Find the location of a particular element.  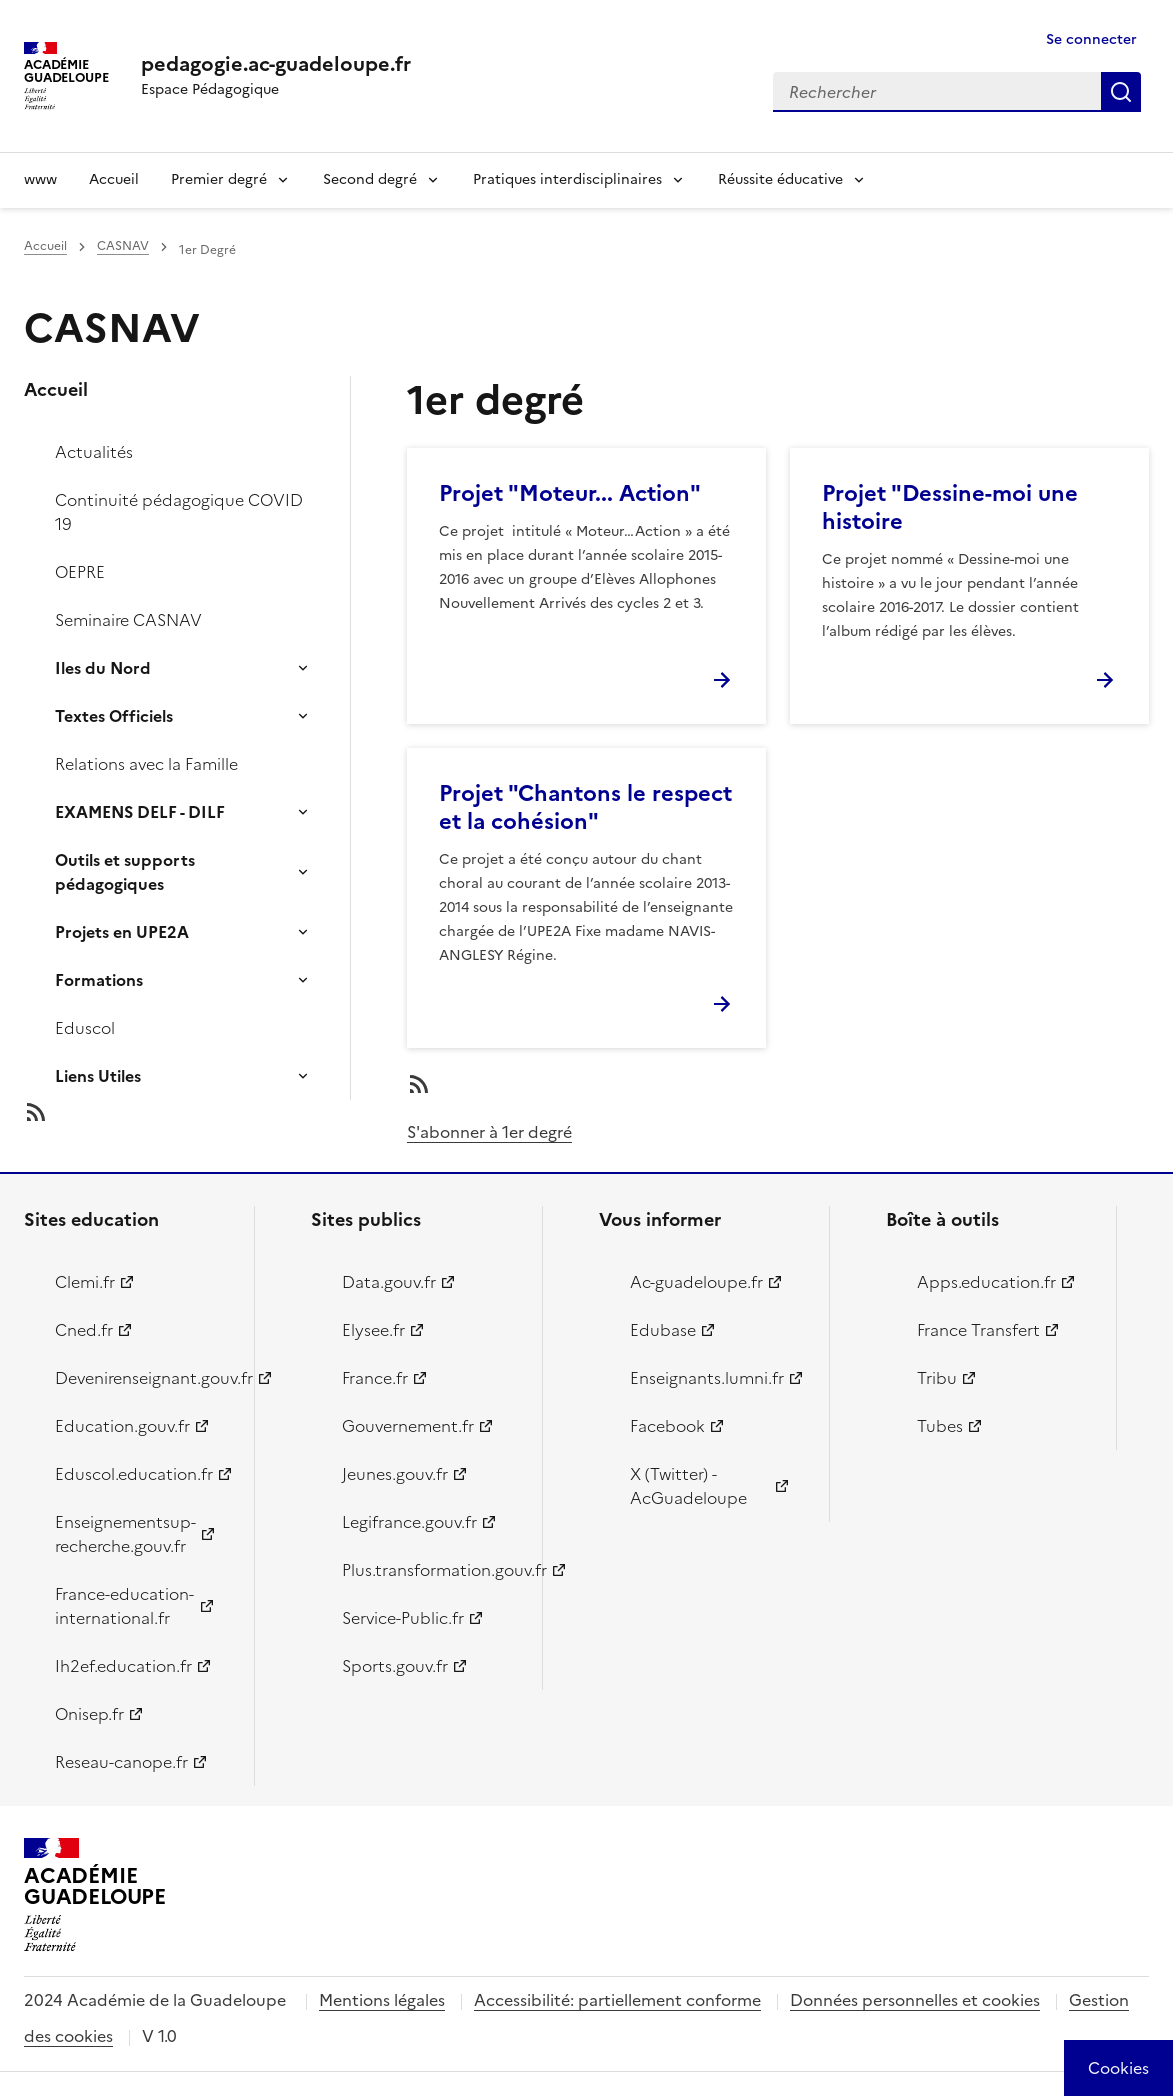

Accueil is located at coordinates (114, 179).